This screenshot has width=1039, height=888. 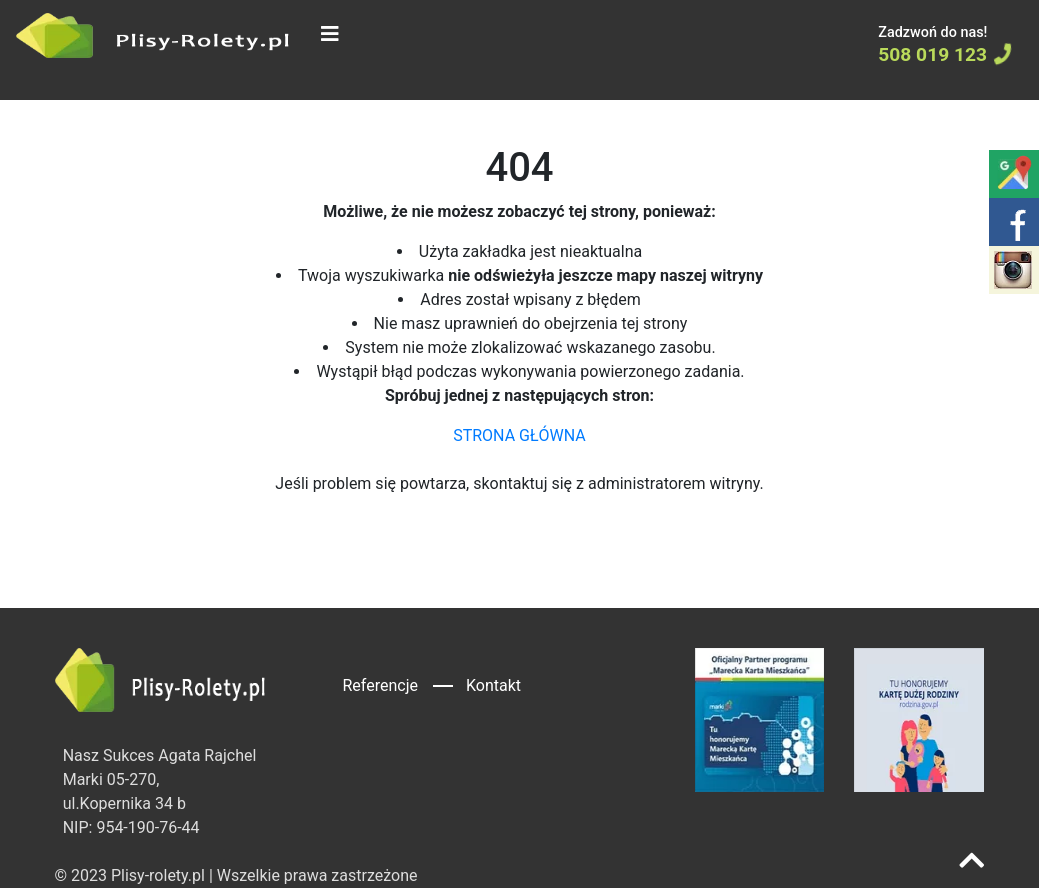 I want to click on Kontakt, so click(x=493, y=685).